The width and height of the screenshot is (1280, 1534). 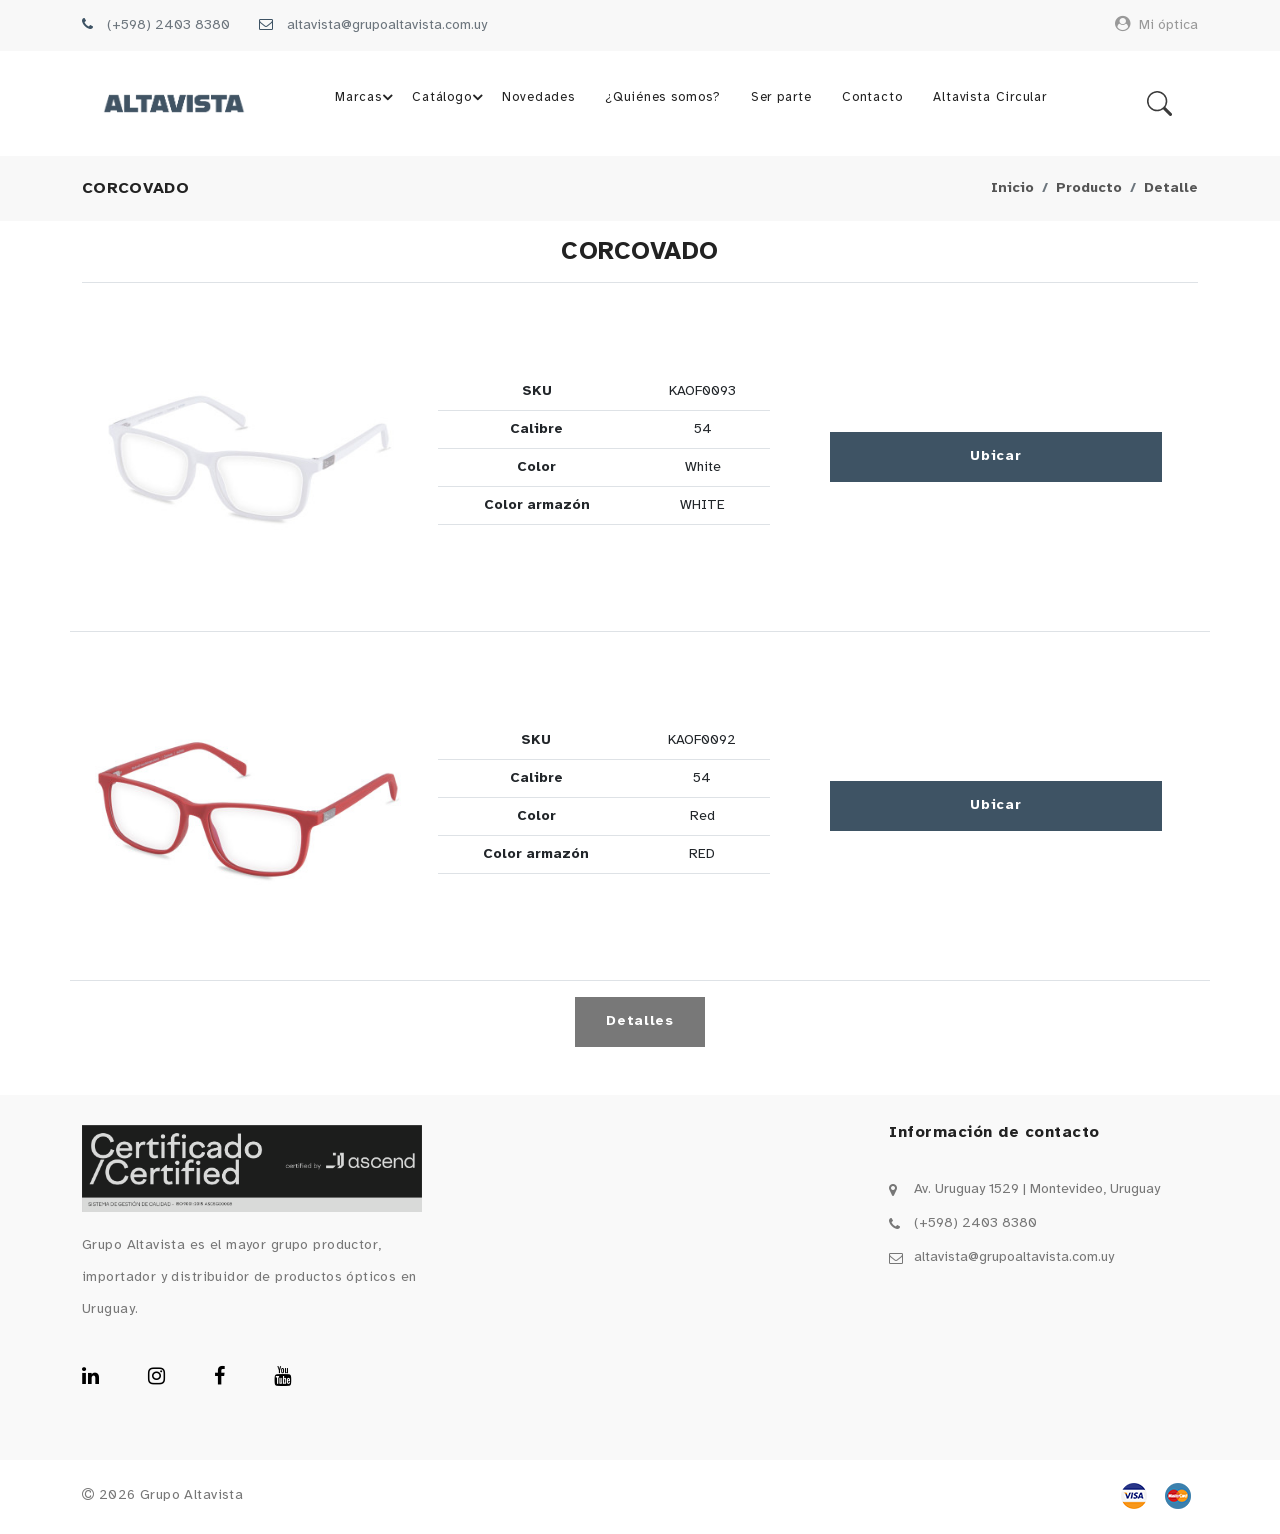 I want to click on Altavista Circular, so click(x=963, y=104).